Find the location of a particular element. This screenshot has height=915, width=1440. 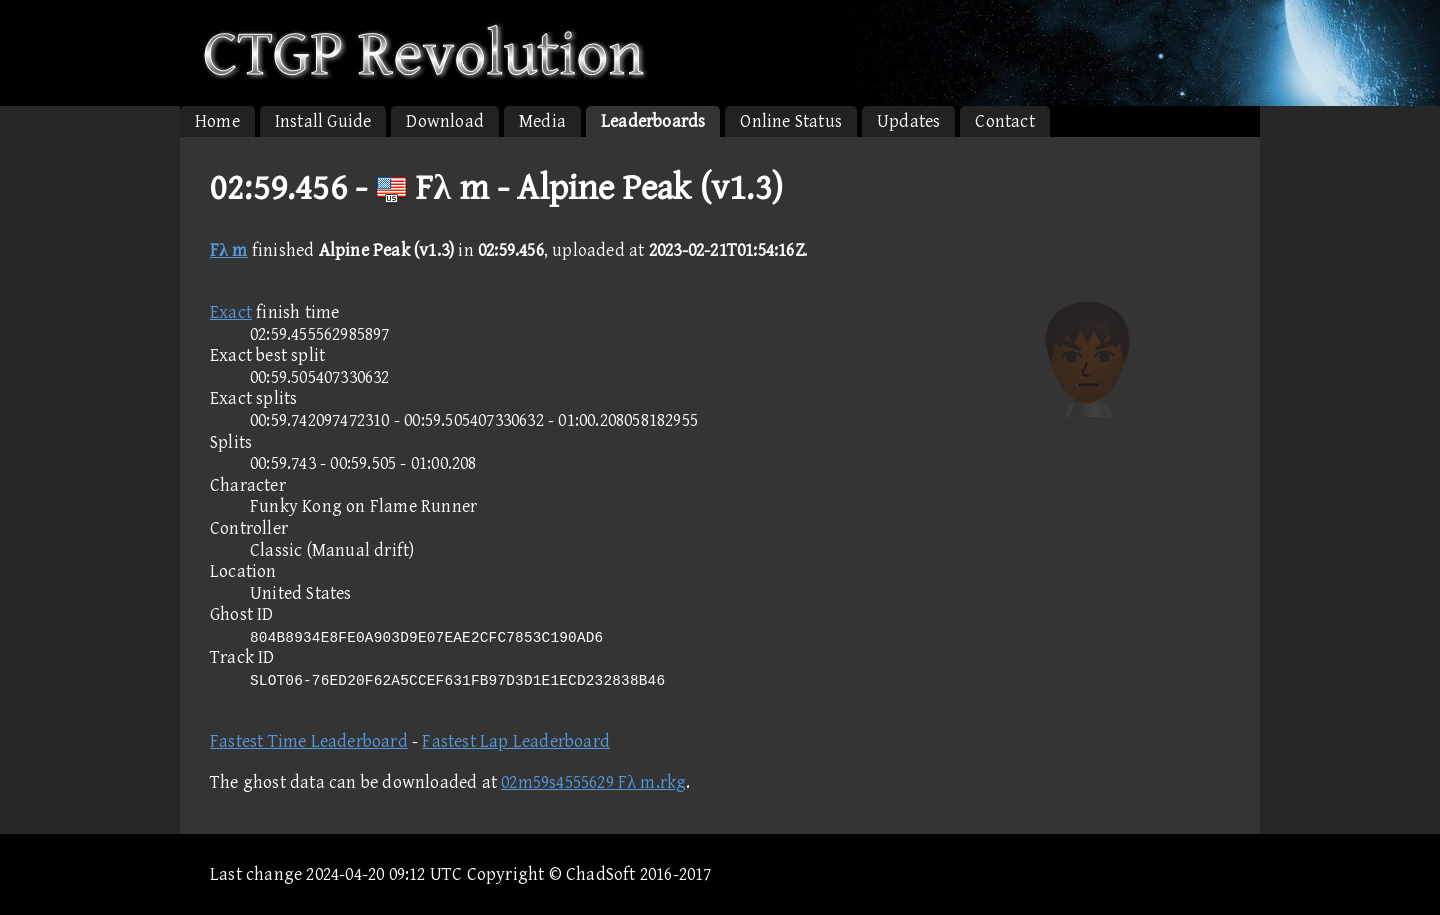

02m59s4555629 Fλ m.rkg is located at coordinates (593, 782).